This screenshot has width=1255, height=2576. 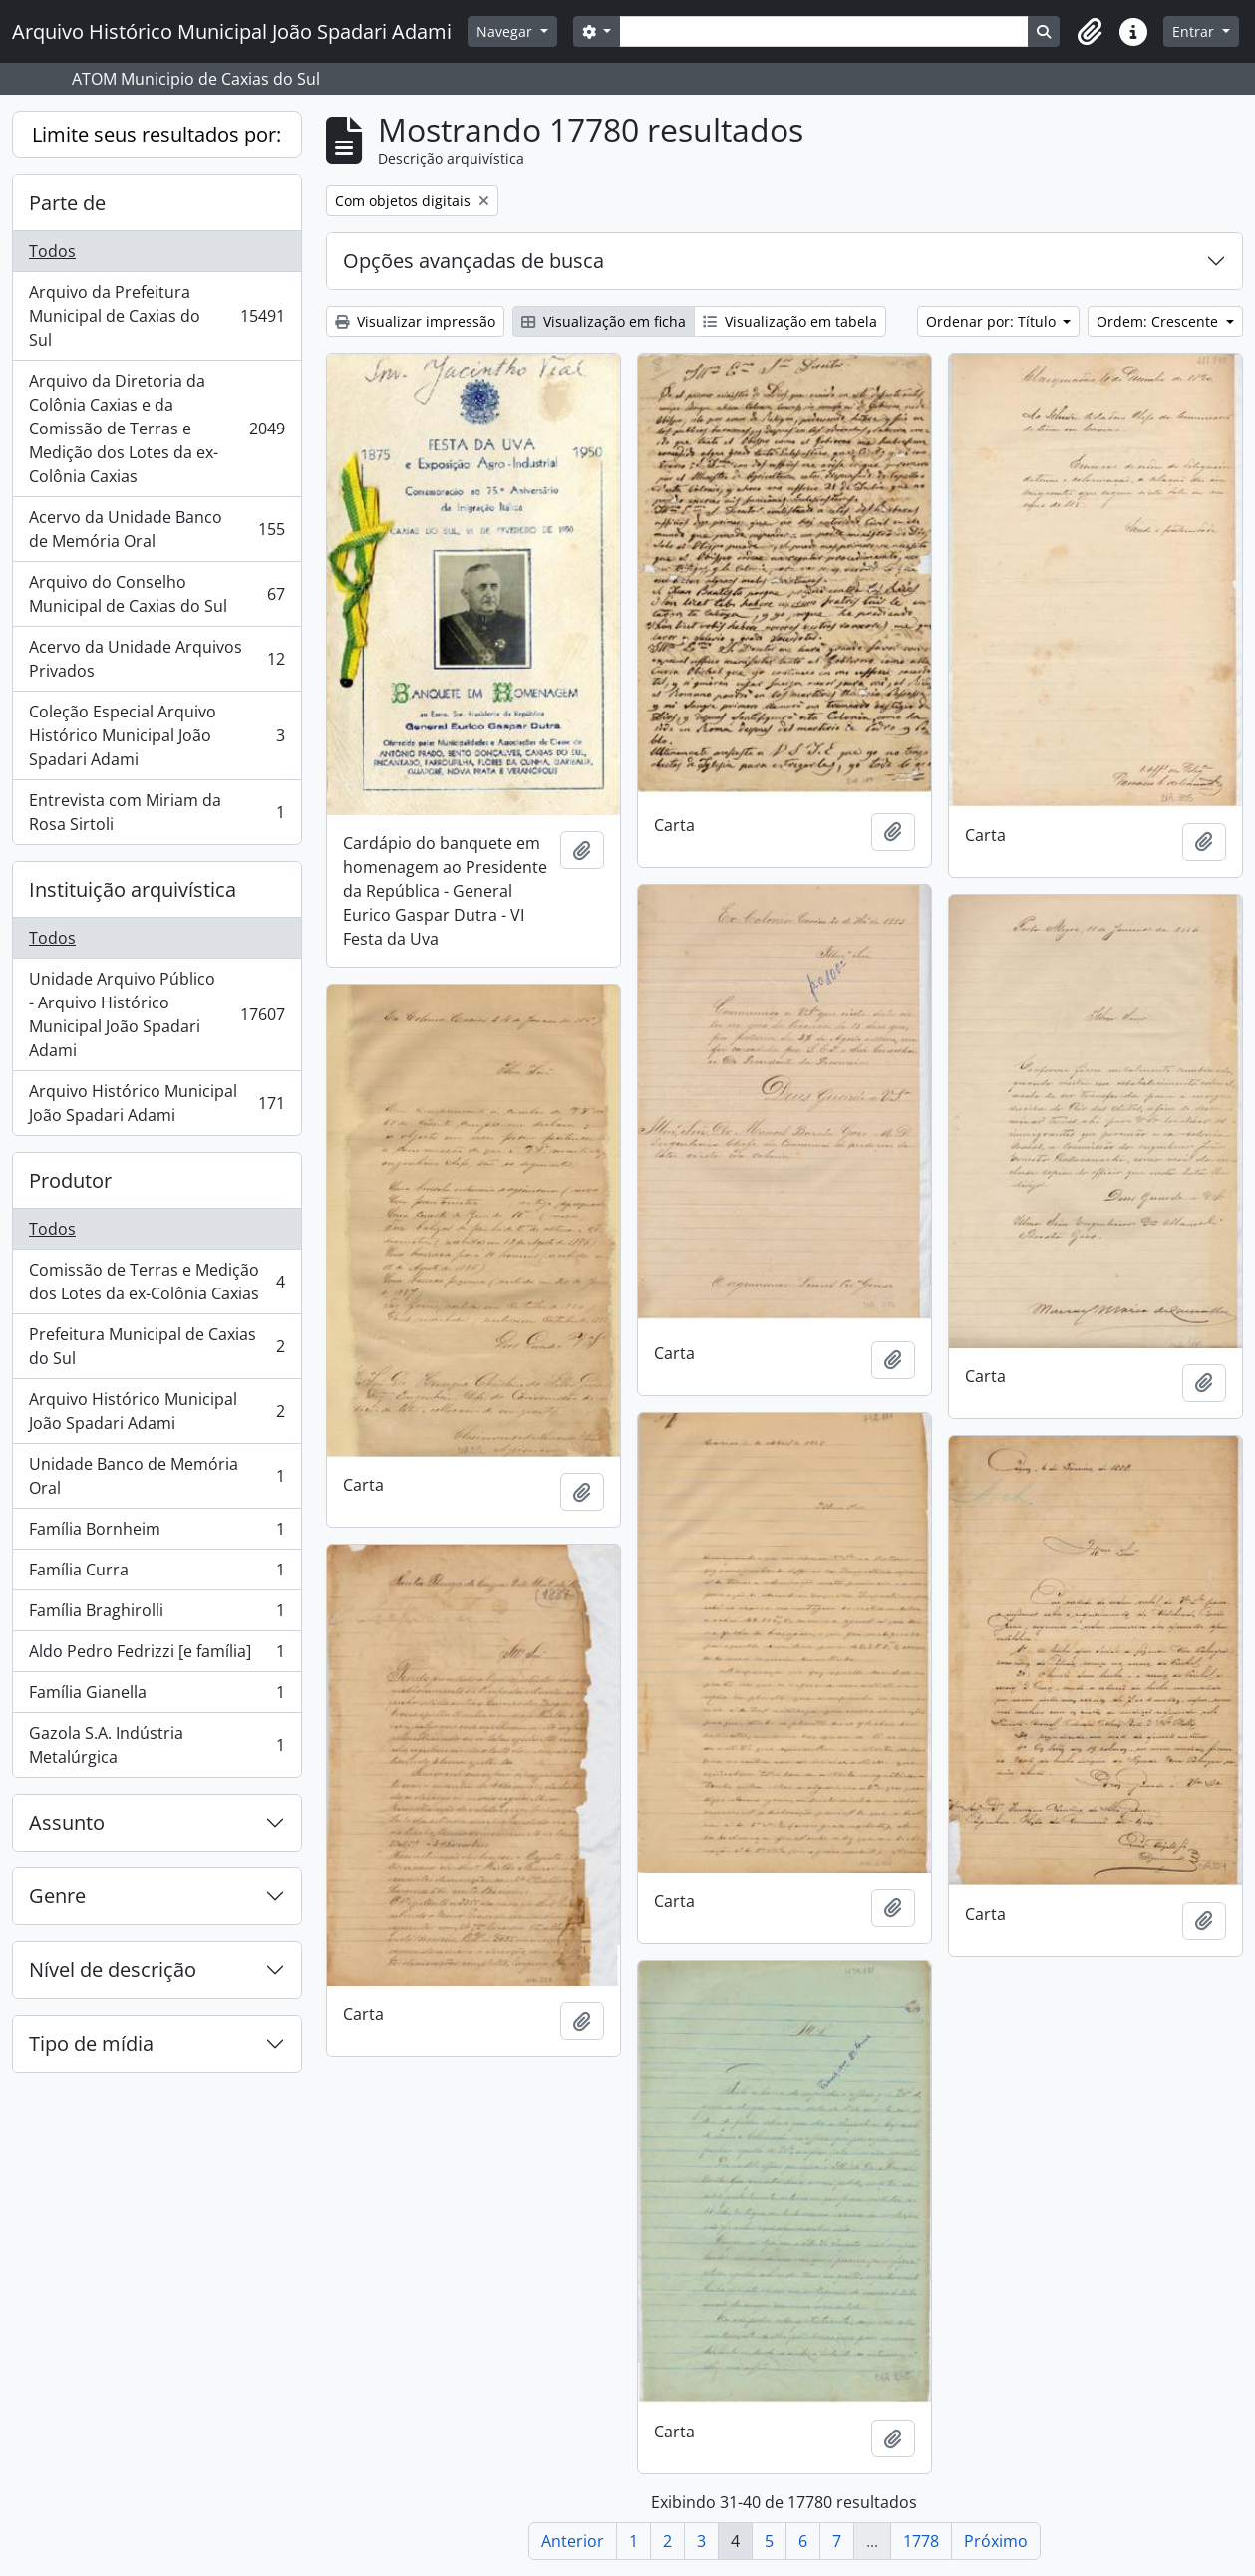 What do you see at coordinates (156, 1533) in the screenshot?
I see `Família Bornheim` at bounding box center [156, 1533].